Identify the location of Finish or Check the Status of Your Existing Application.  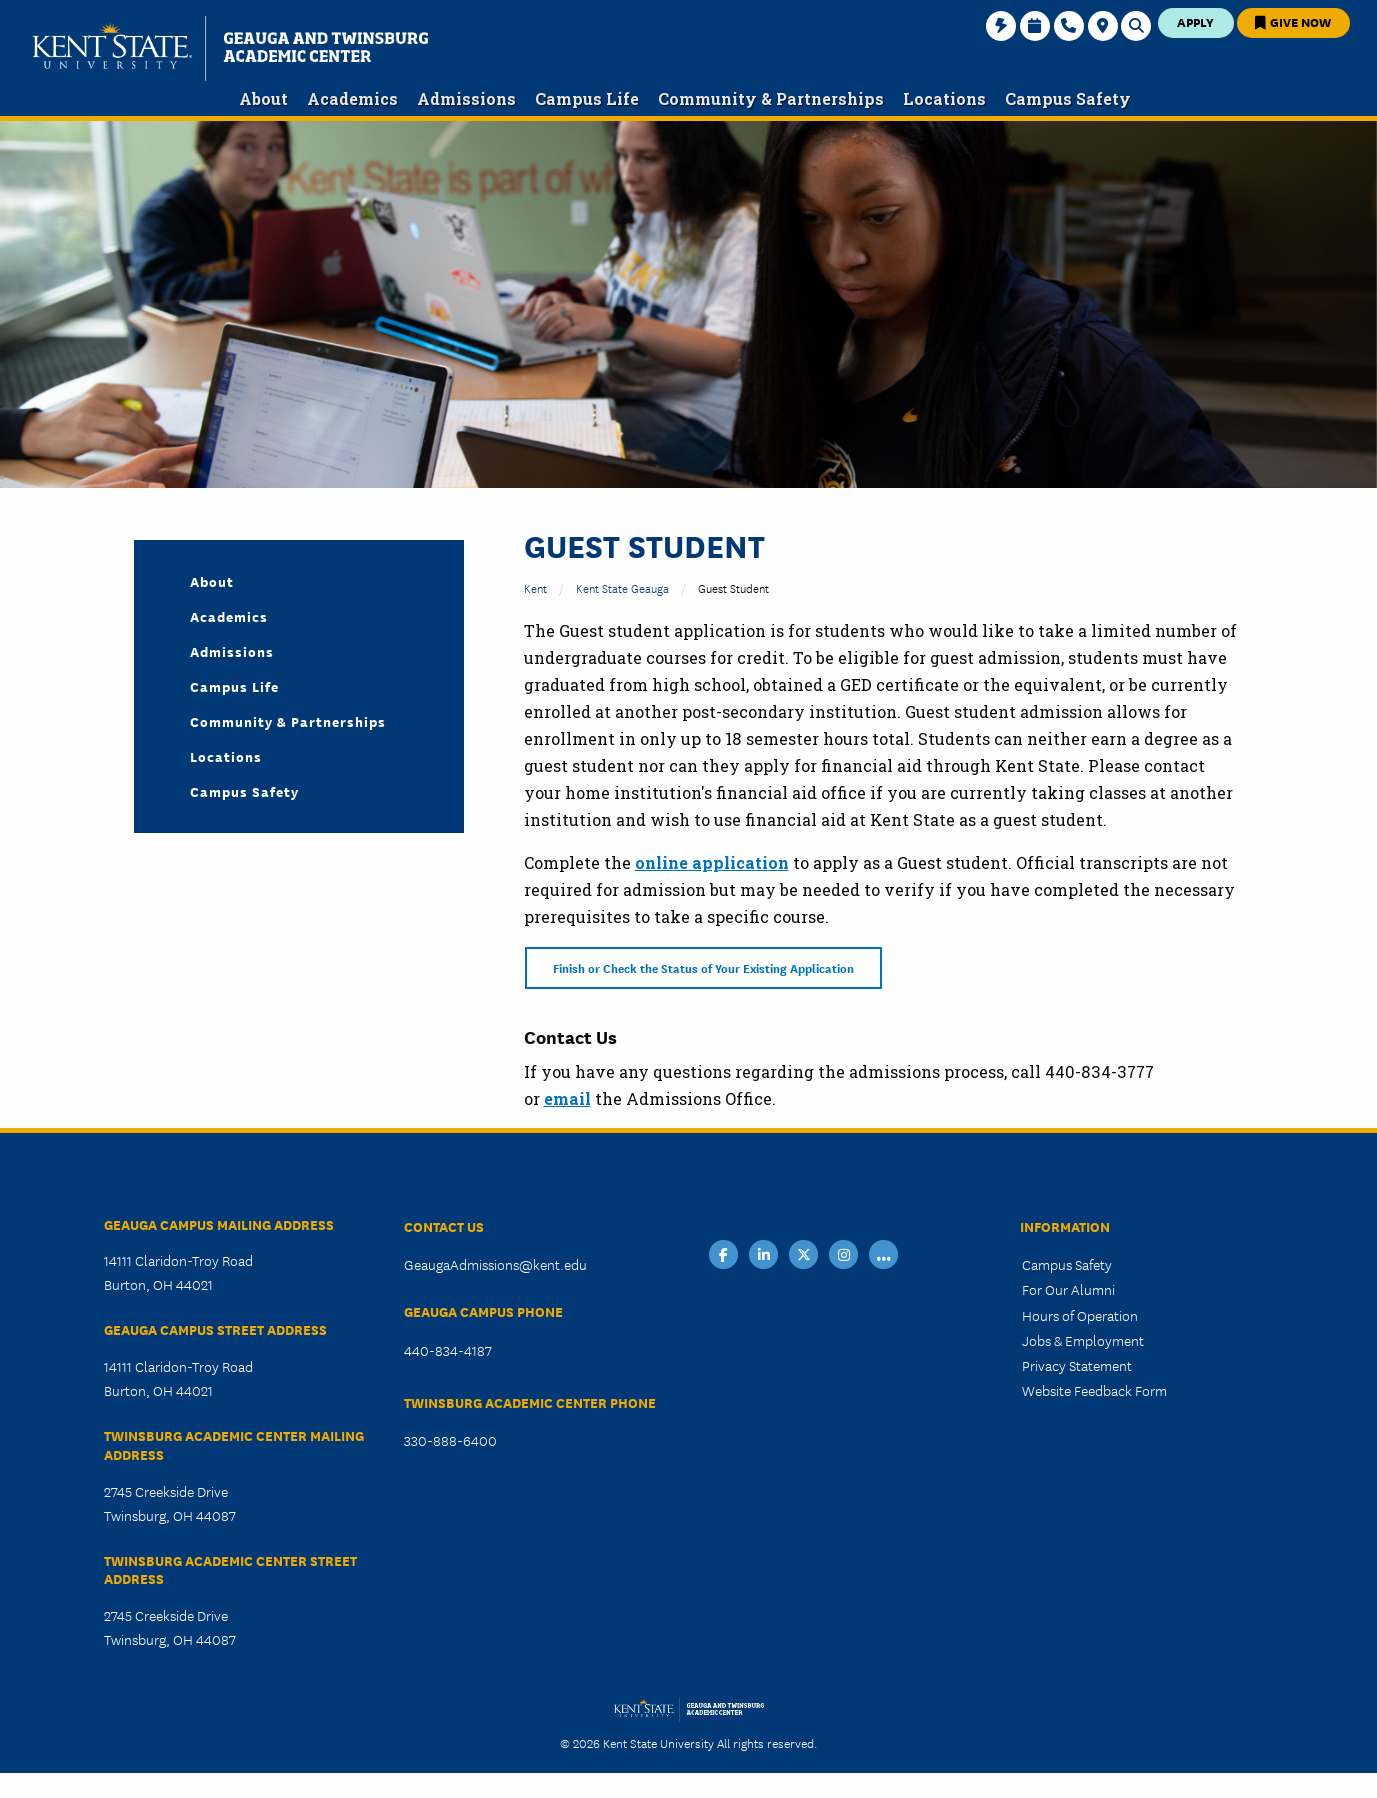
(703, 967).